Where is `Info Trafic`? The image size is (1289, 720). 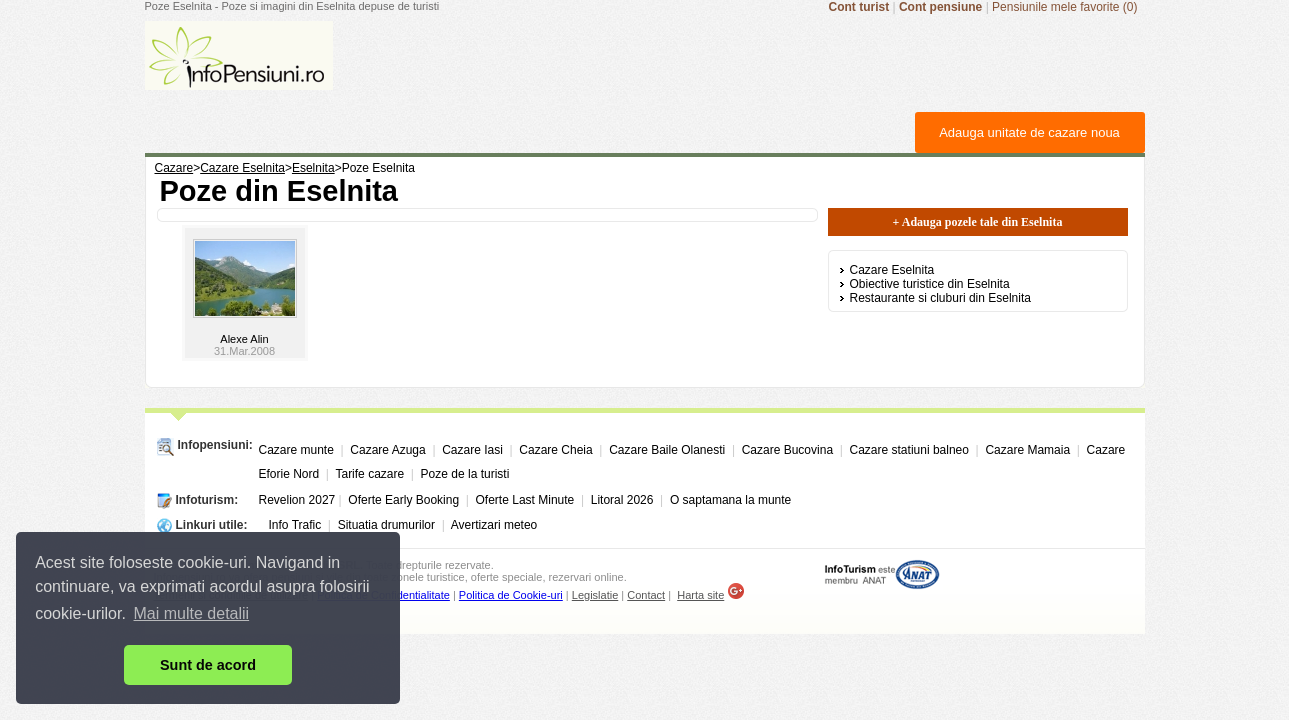 Info Trafic is located at coordinates (295, 525).